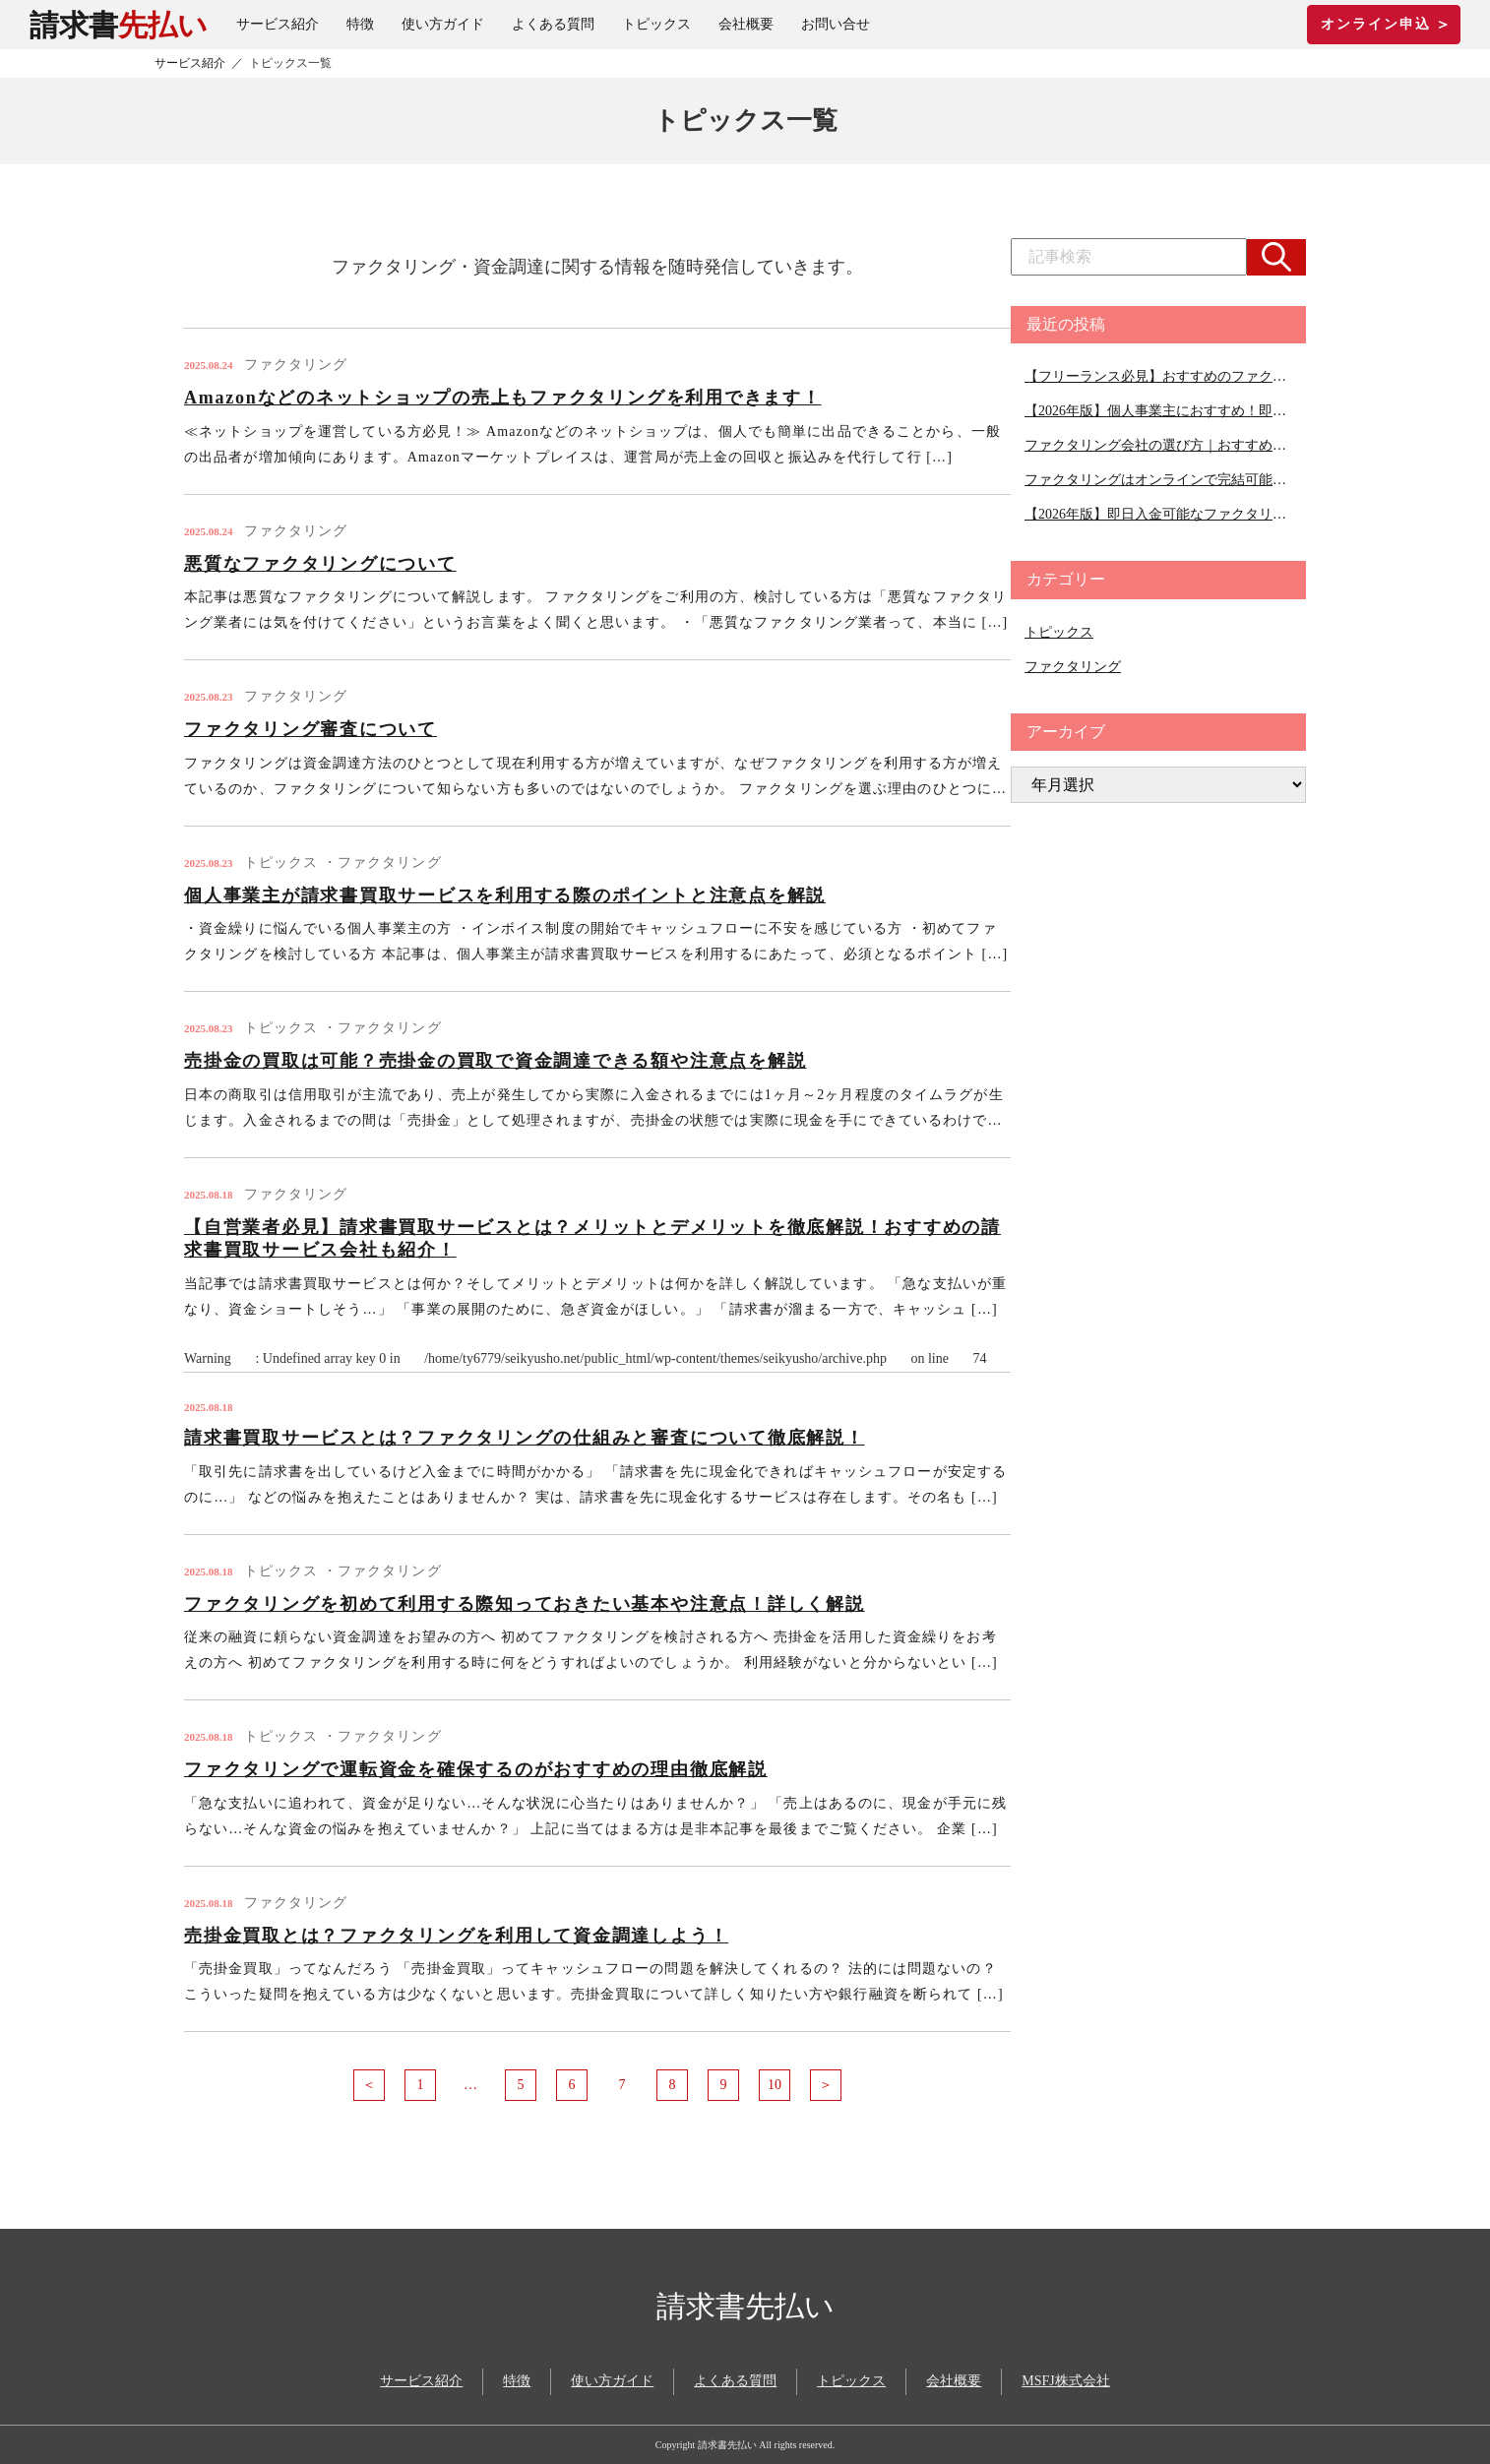  Describe the element at coordinates (1384, 24) in the screenshot. I see `オンライン申込` at that location.